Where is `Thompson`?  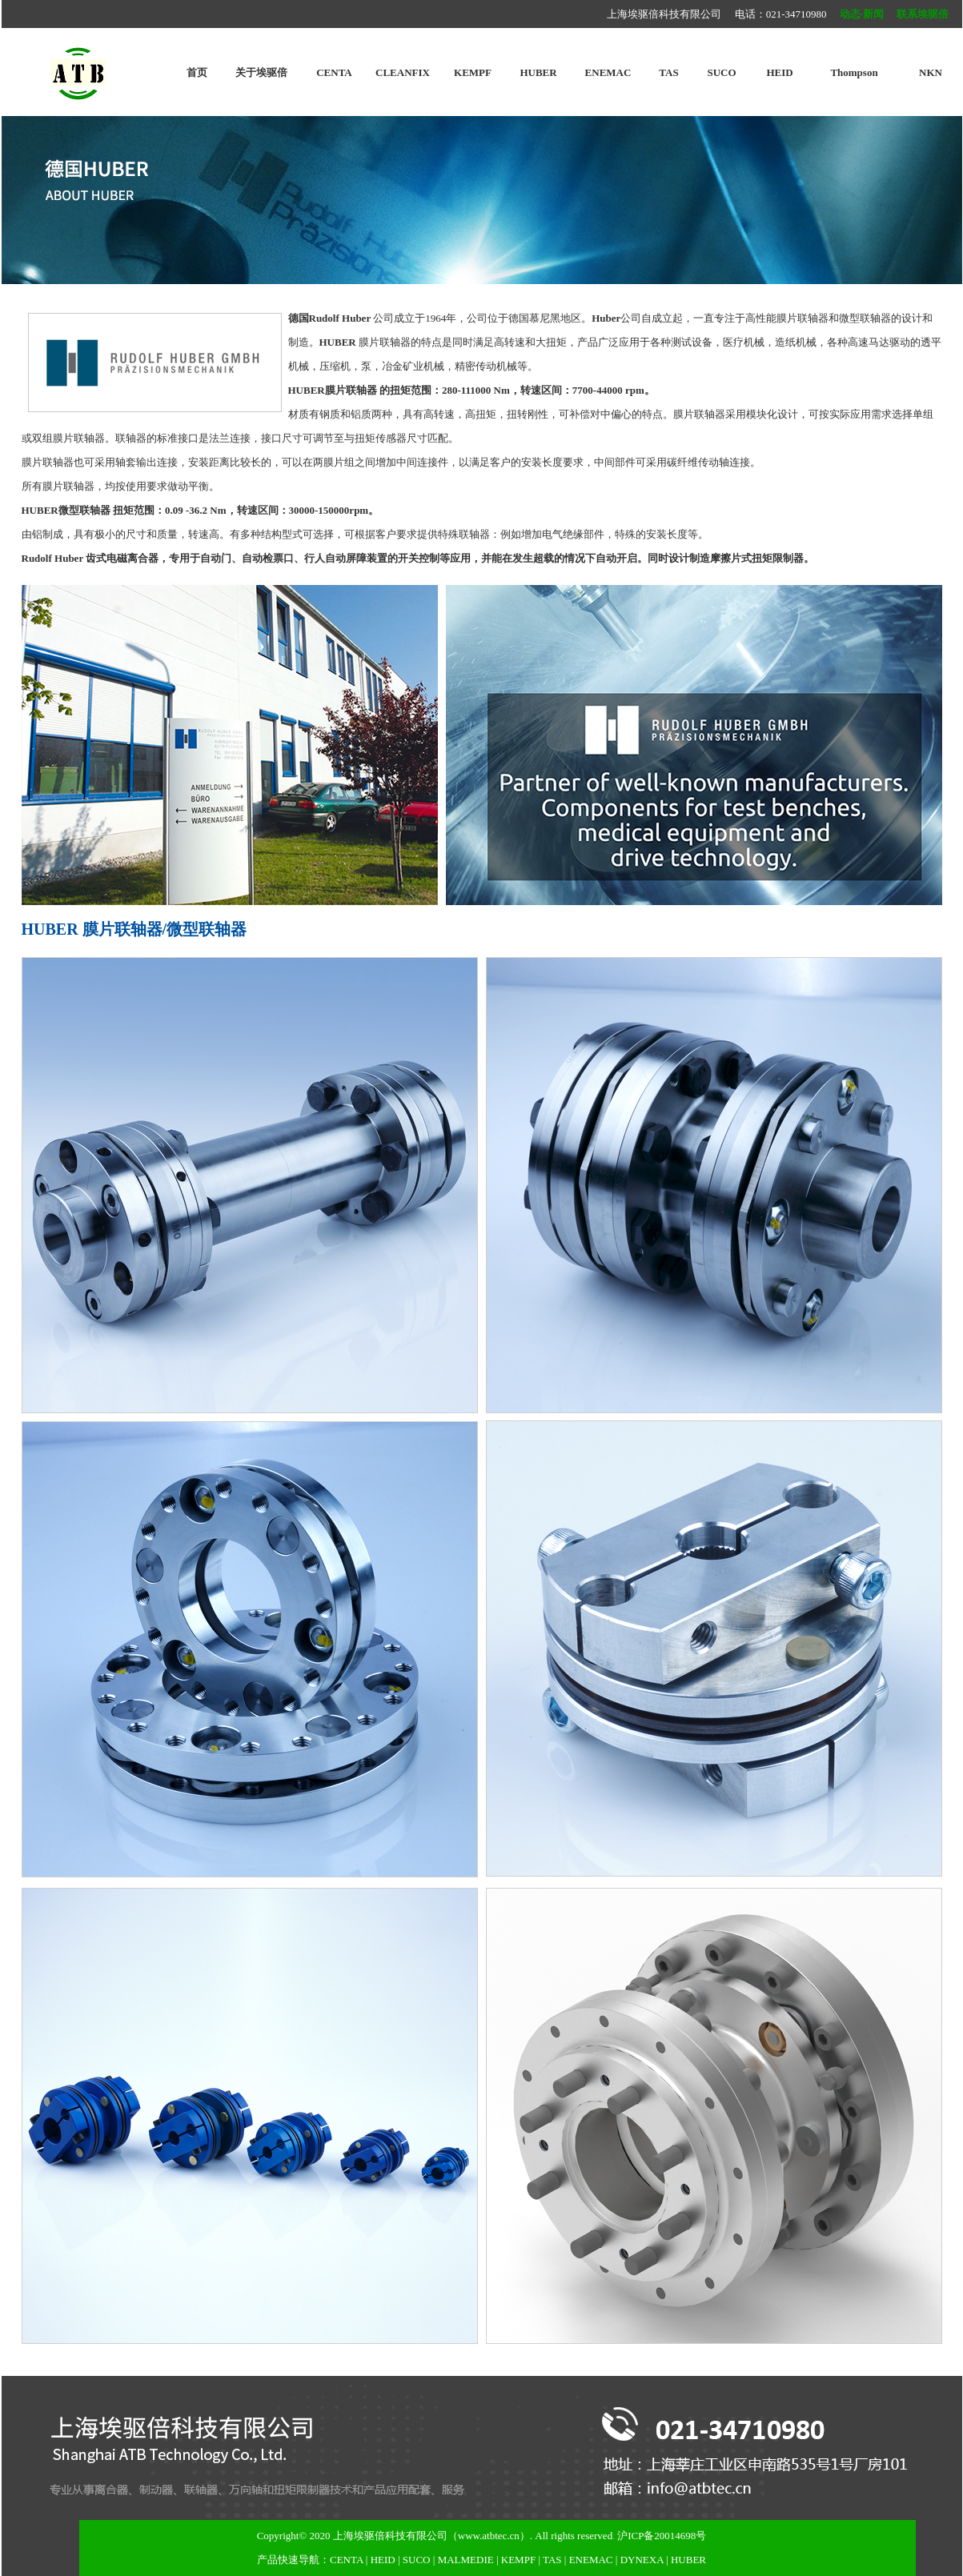 Thompson is located at coordinates (853, 72).